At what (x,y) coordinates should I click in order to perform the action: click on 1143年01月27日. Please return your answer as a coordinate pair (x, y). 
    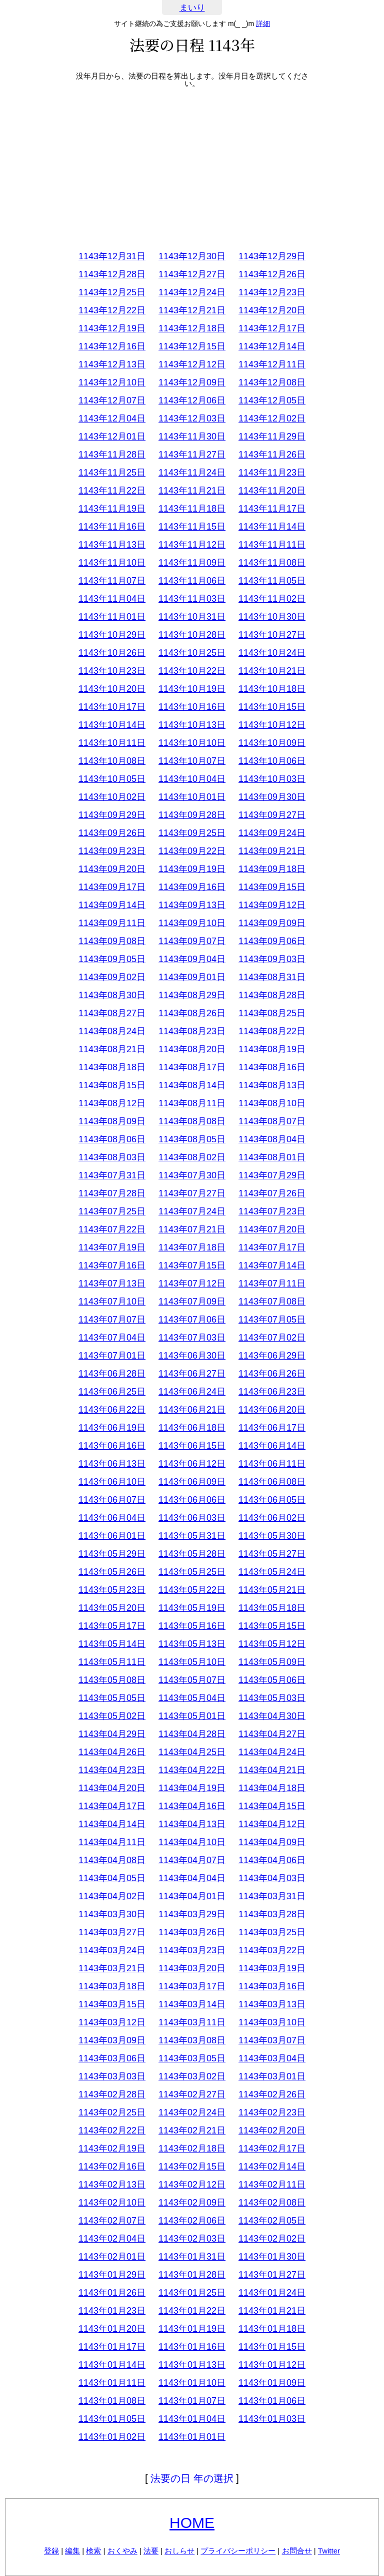
    Looking at the image, I should click on (272, 2275).